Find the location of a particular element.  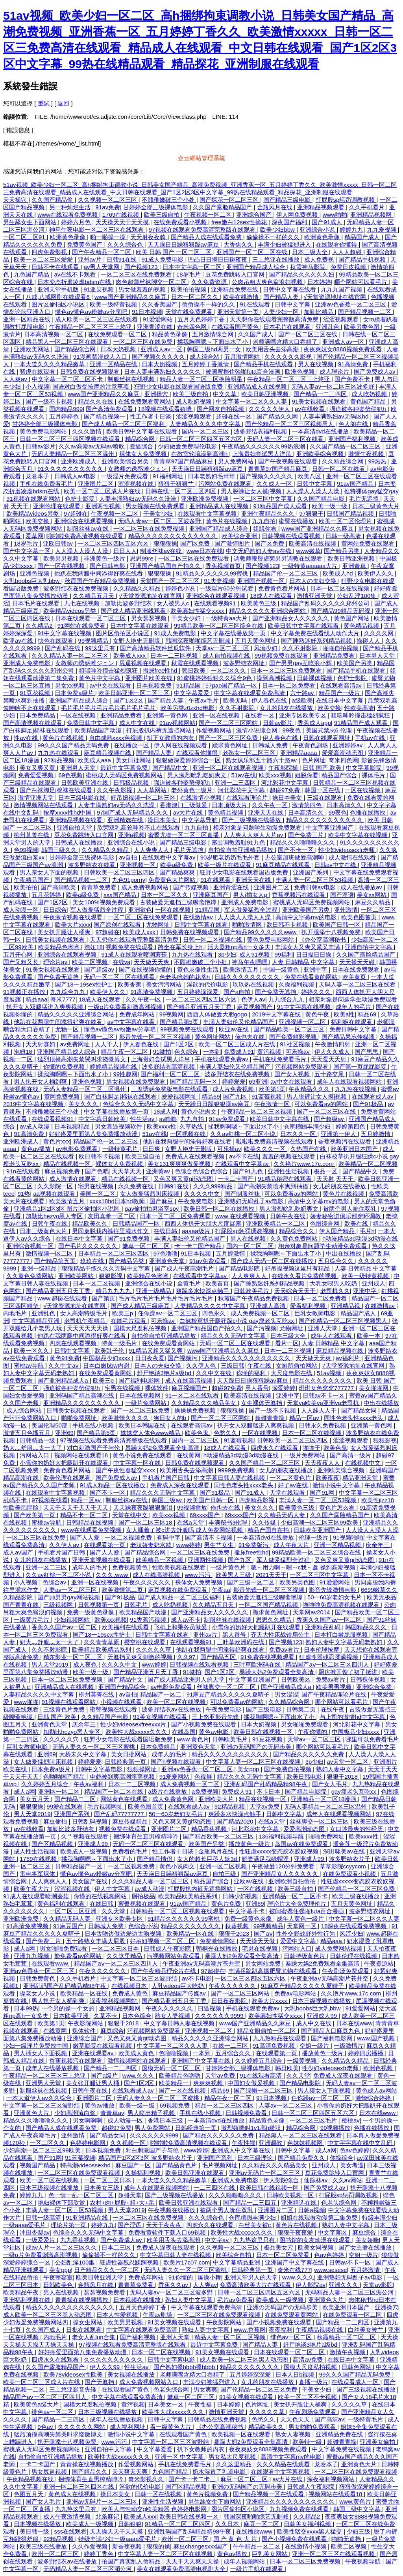

中文字幕日韩欧美 is located at coordinates (102, 1119).